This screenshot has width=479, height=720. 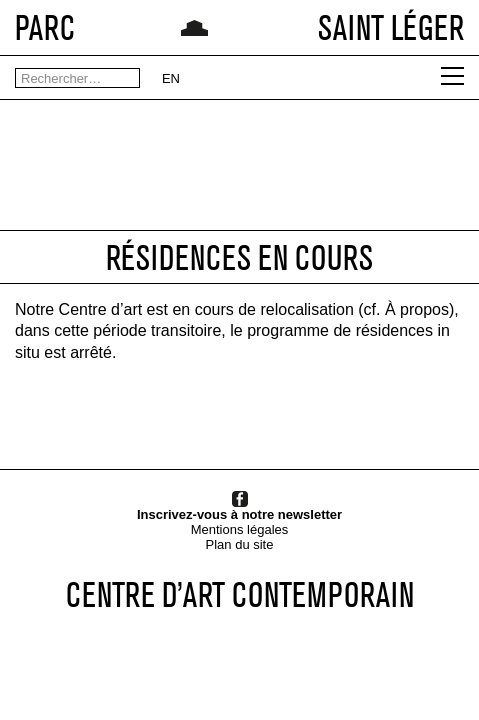 I want to click on Mentions légales, so click(x=240, y=529).